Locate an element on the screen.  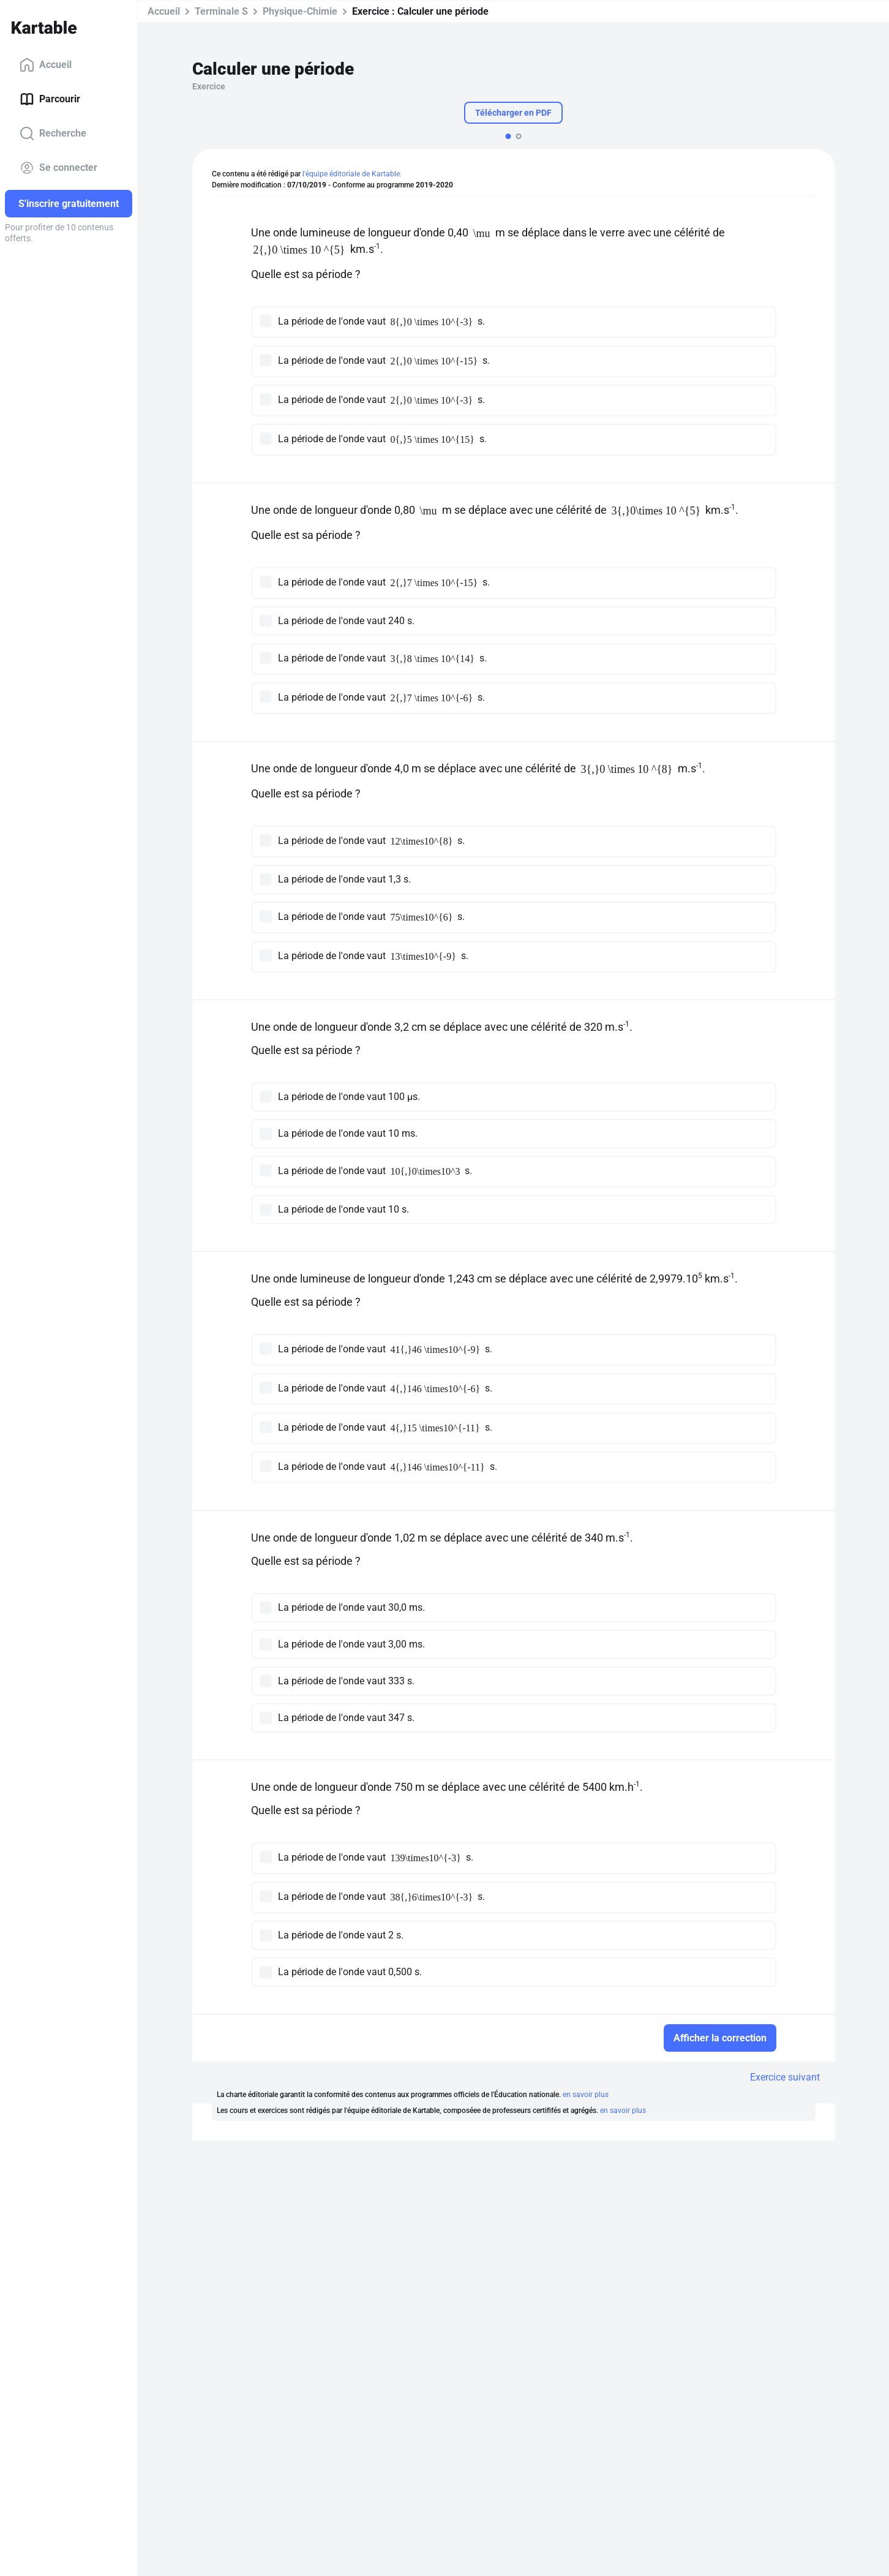
Parcourir is located at coordinates (50, 99).